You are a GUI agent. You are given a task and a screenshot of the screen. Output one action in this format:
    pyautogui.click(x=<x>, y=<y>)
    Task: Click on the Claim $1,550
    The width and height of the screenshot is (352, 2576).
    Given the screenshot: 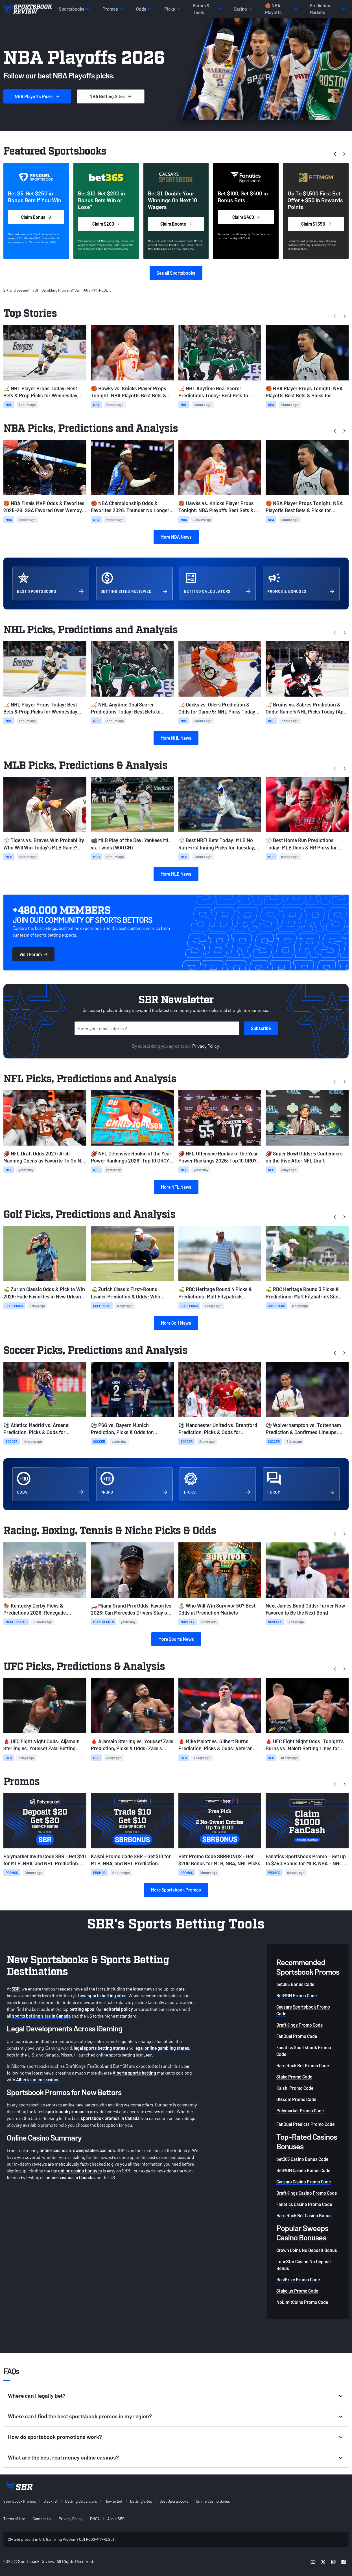 What is the action you would take?
    pyautogui.click(x=316, y=223)
    